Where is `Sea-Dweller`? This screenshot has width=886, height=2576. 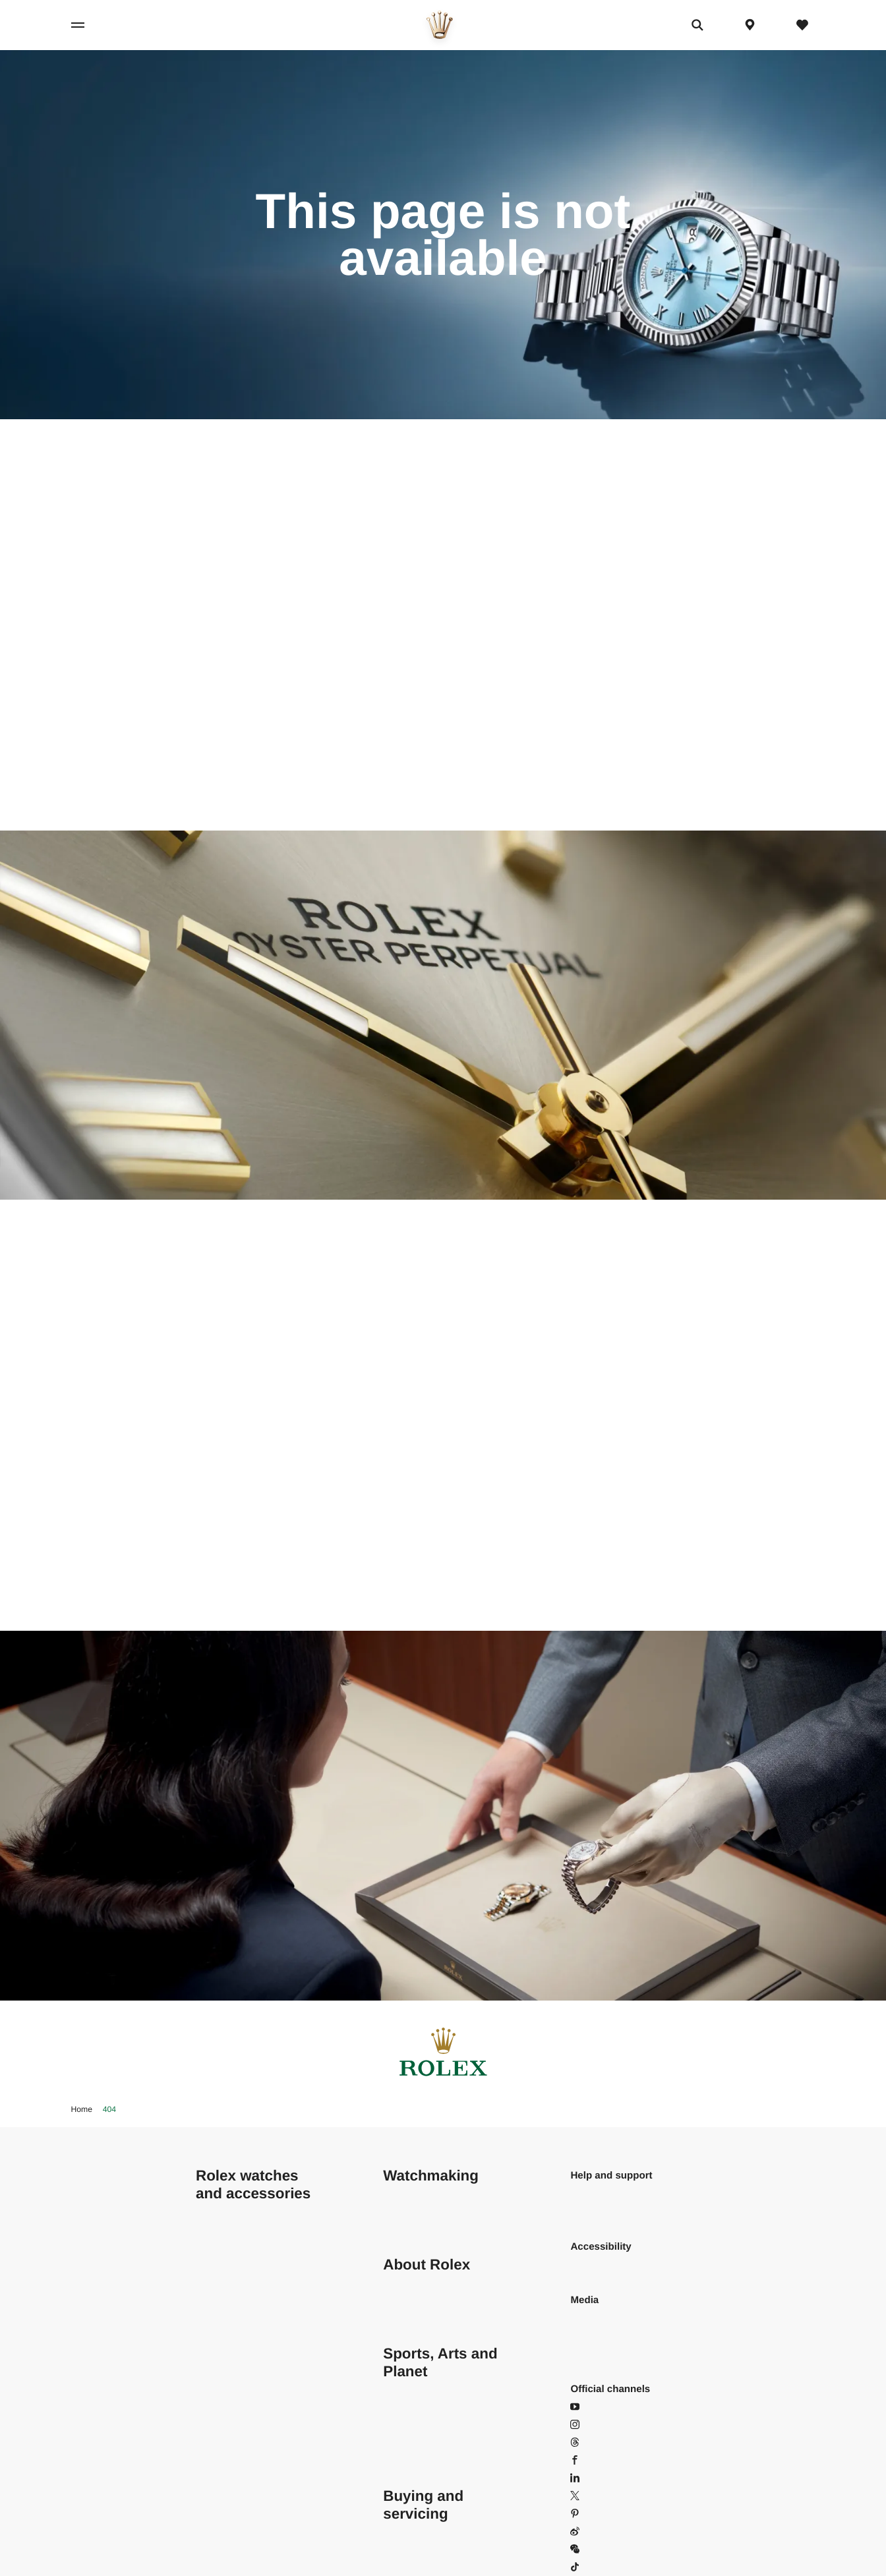
Sea-Dweller is located at coordinates (223, 2371).